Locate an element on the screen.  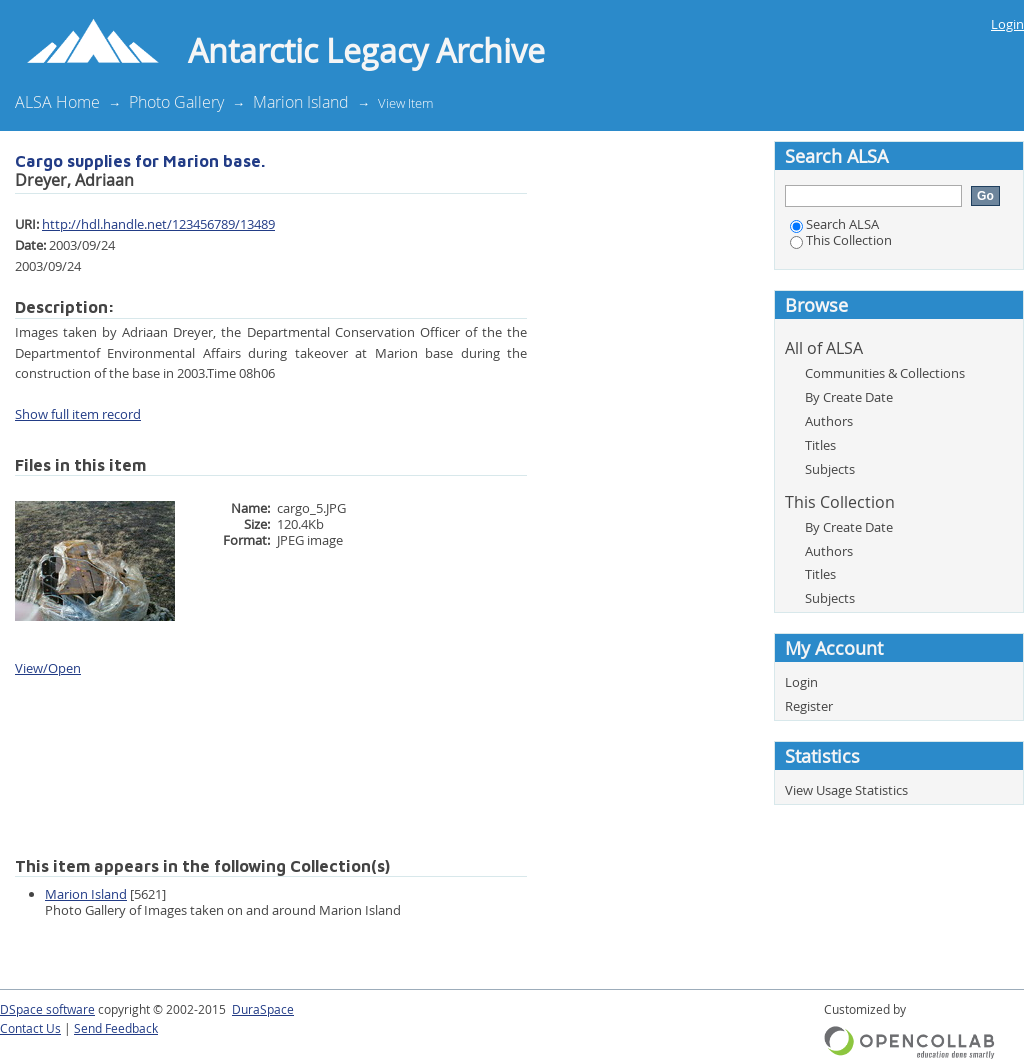
This Collection is located at coordinates (841, 240).